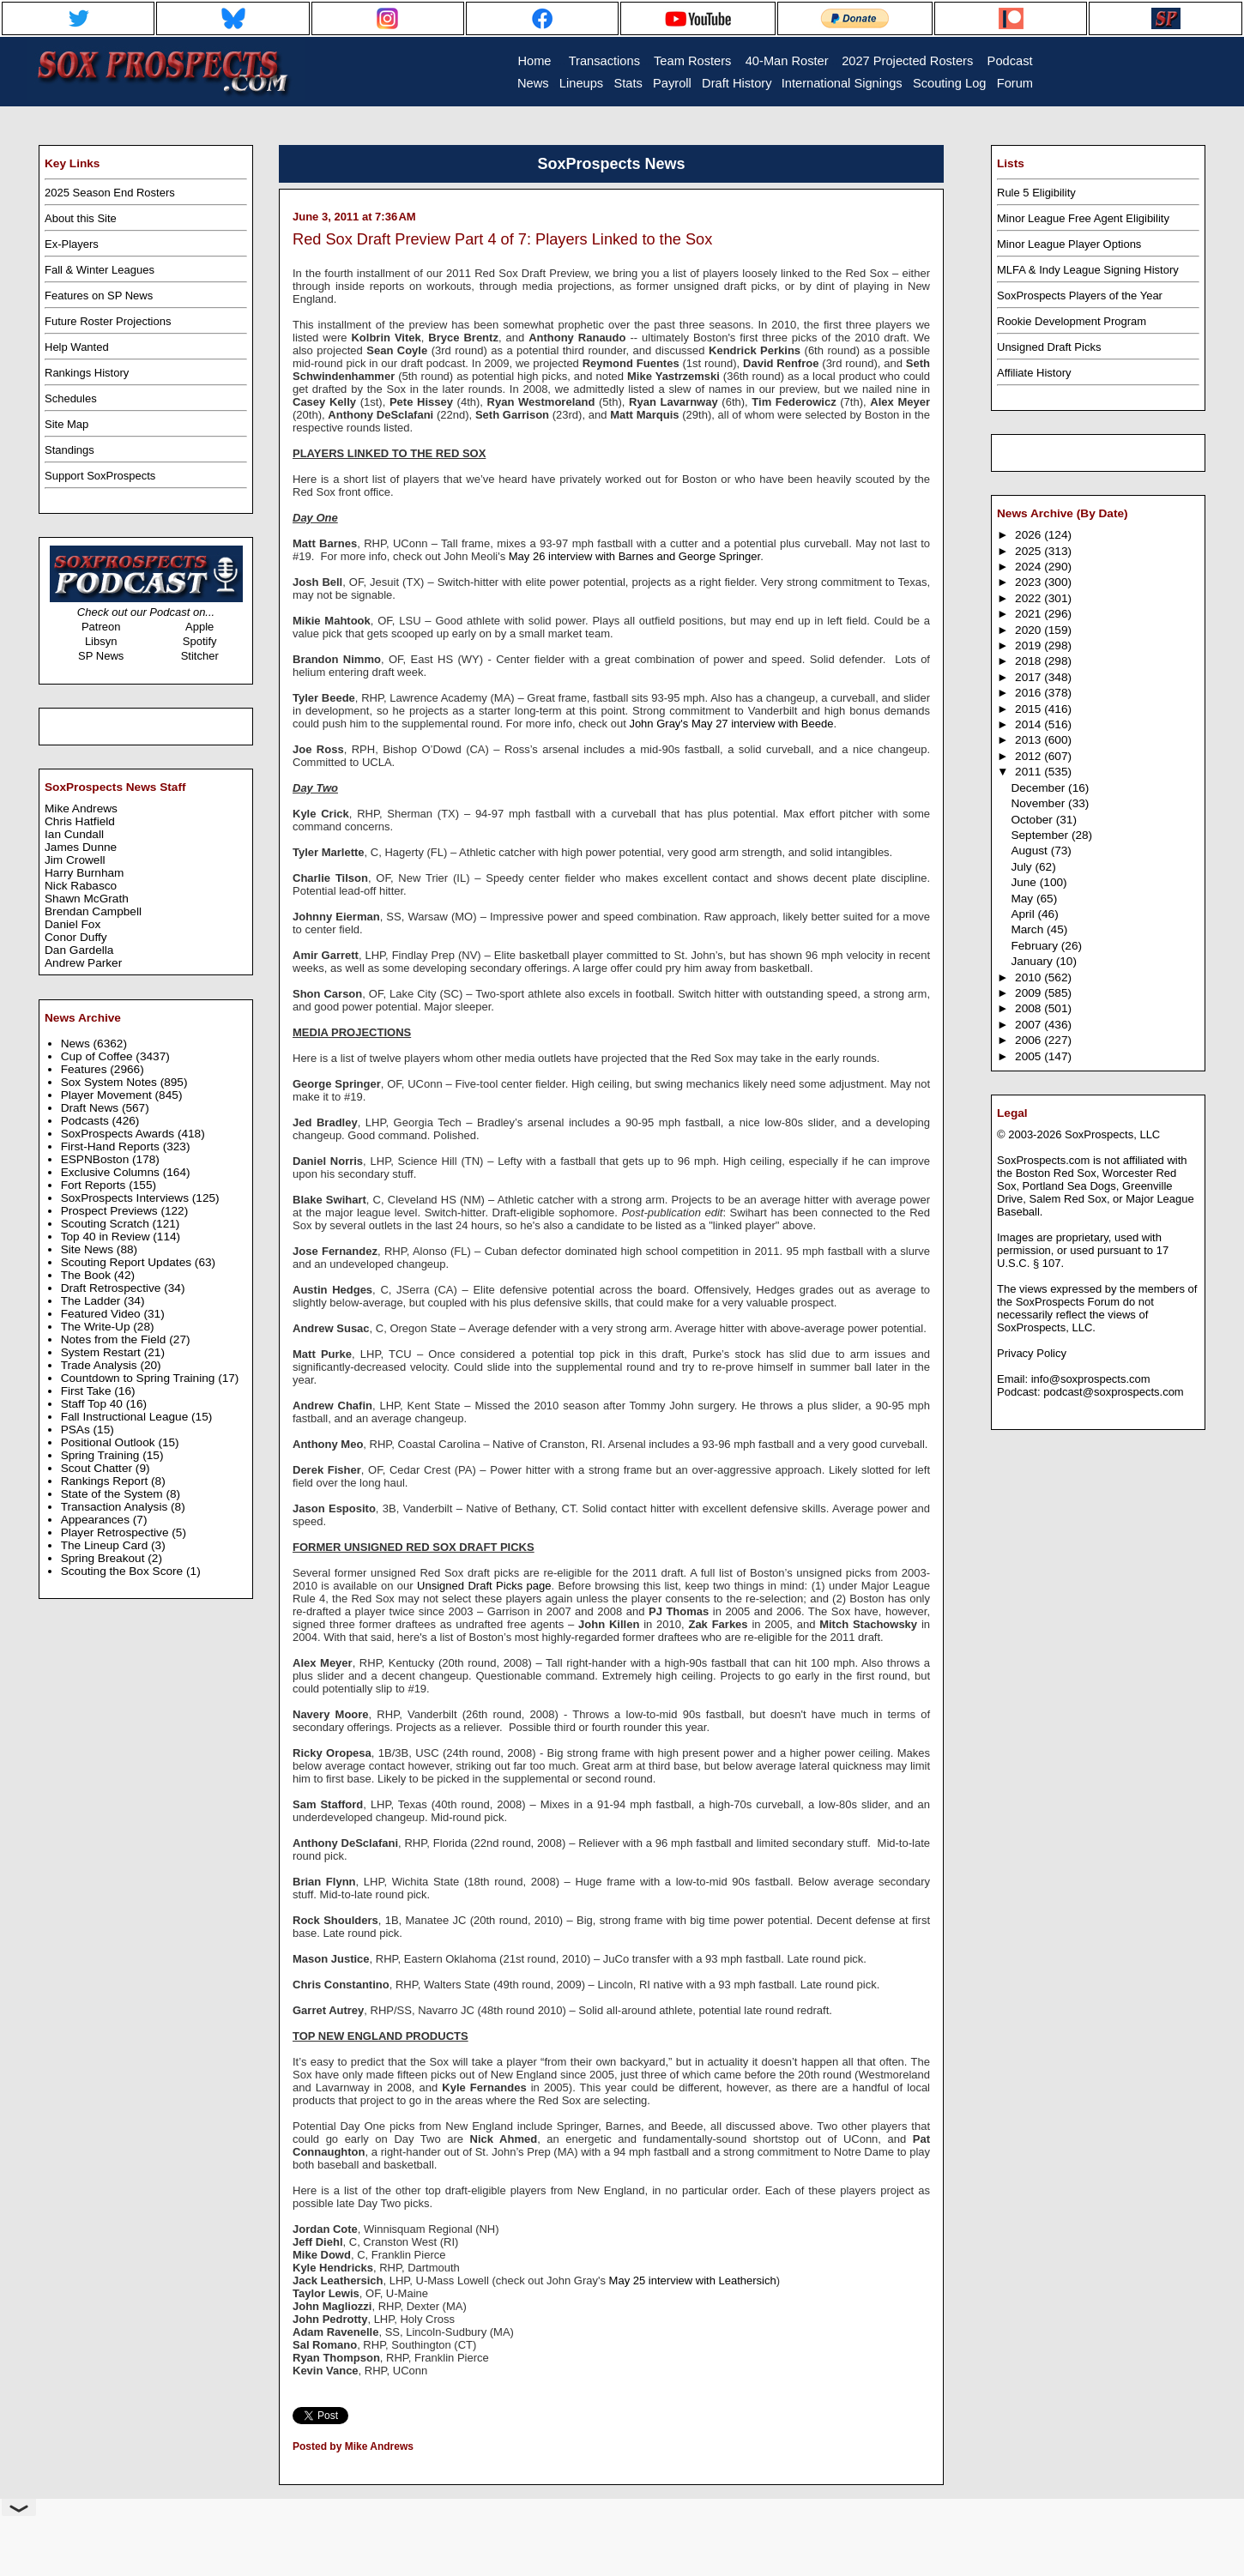  Describe the element at coordinates (113, 1493) in the screenshot. I see `State of the System` at that location.